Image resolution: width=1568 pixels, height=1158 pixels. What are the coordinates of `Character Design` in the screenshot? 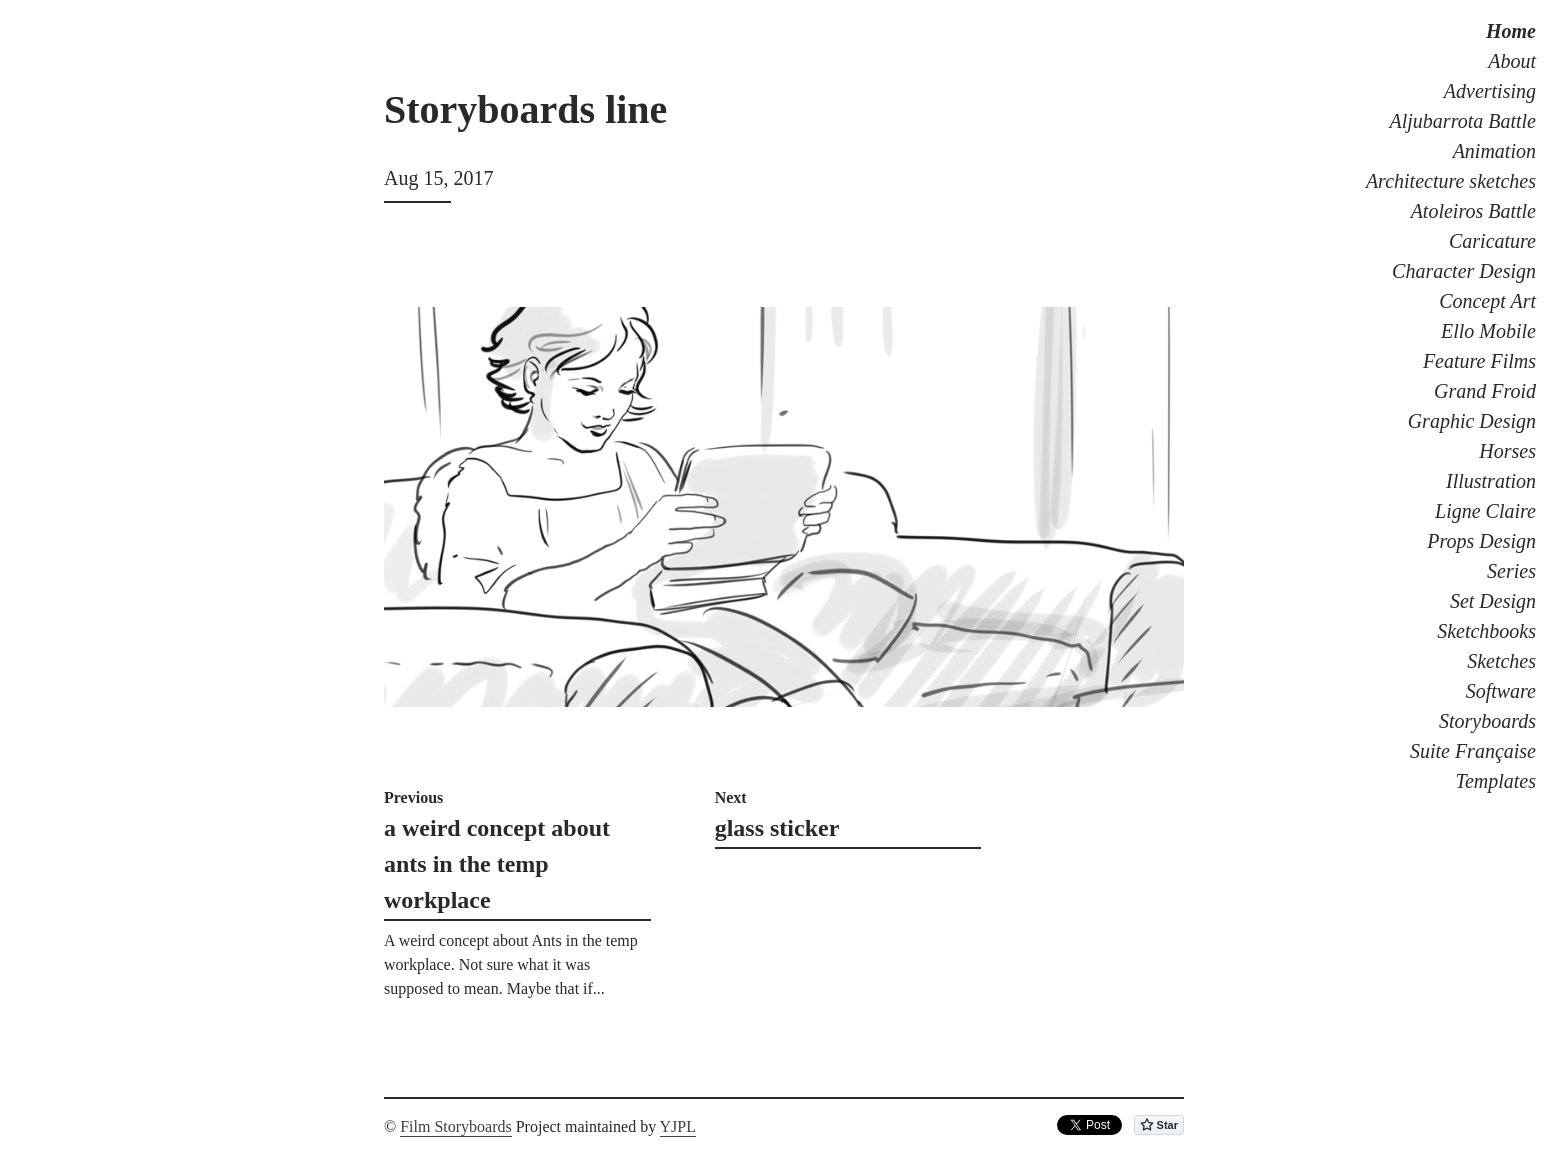 It's located at (1464, 271).